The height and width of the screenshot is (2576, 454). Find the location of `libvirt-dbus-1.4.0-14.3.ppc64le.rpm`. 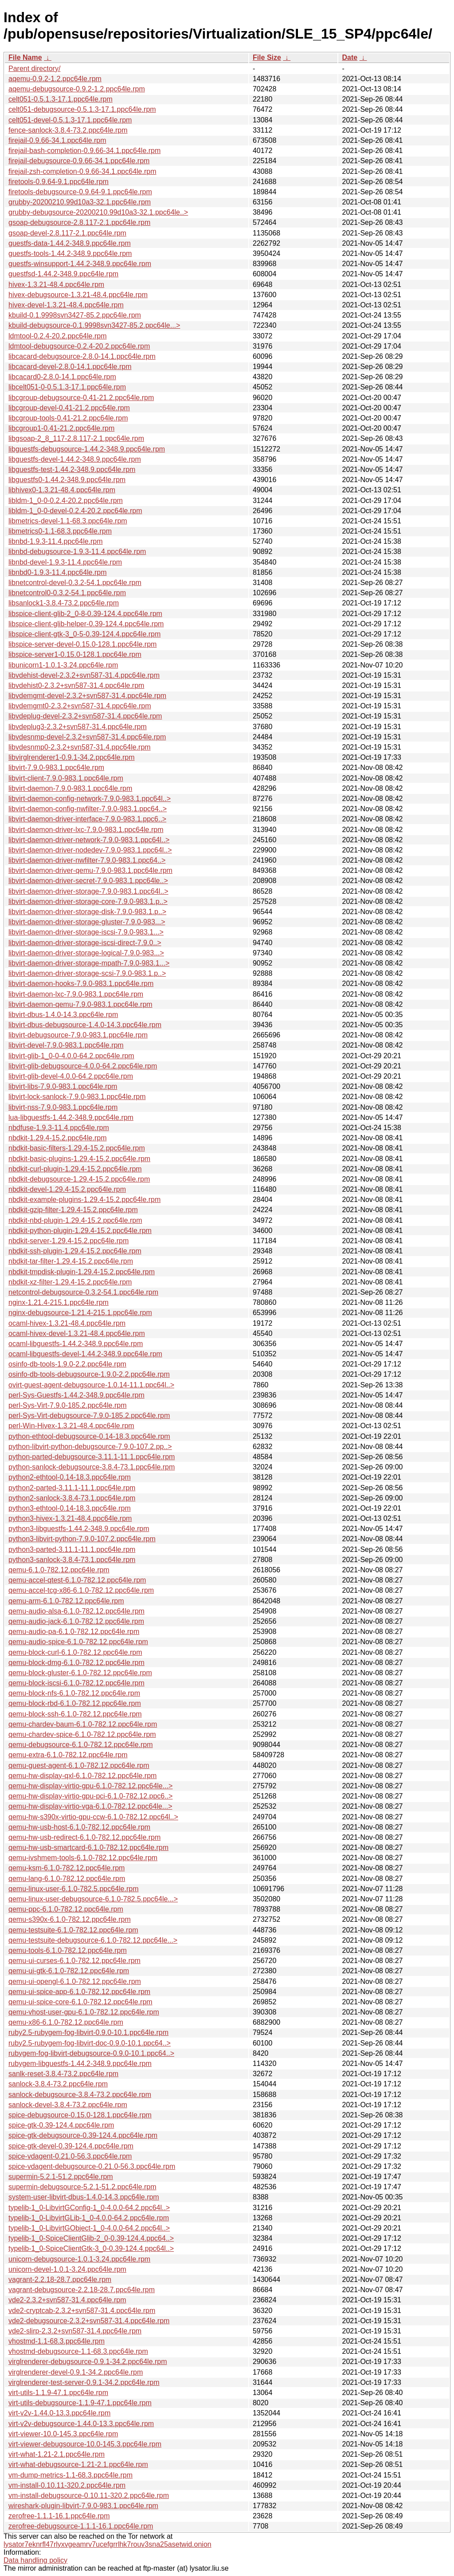

libvirt-dbus-1.4.0-14.3.ppc64le.rpm is located at coordinates (63, 1014).